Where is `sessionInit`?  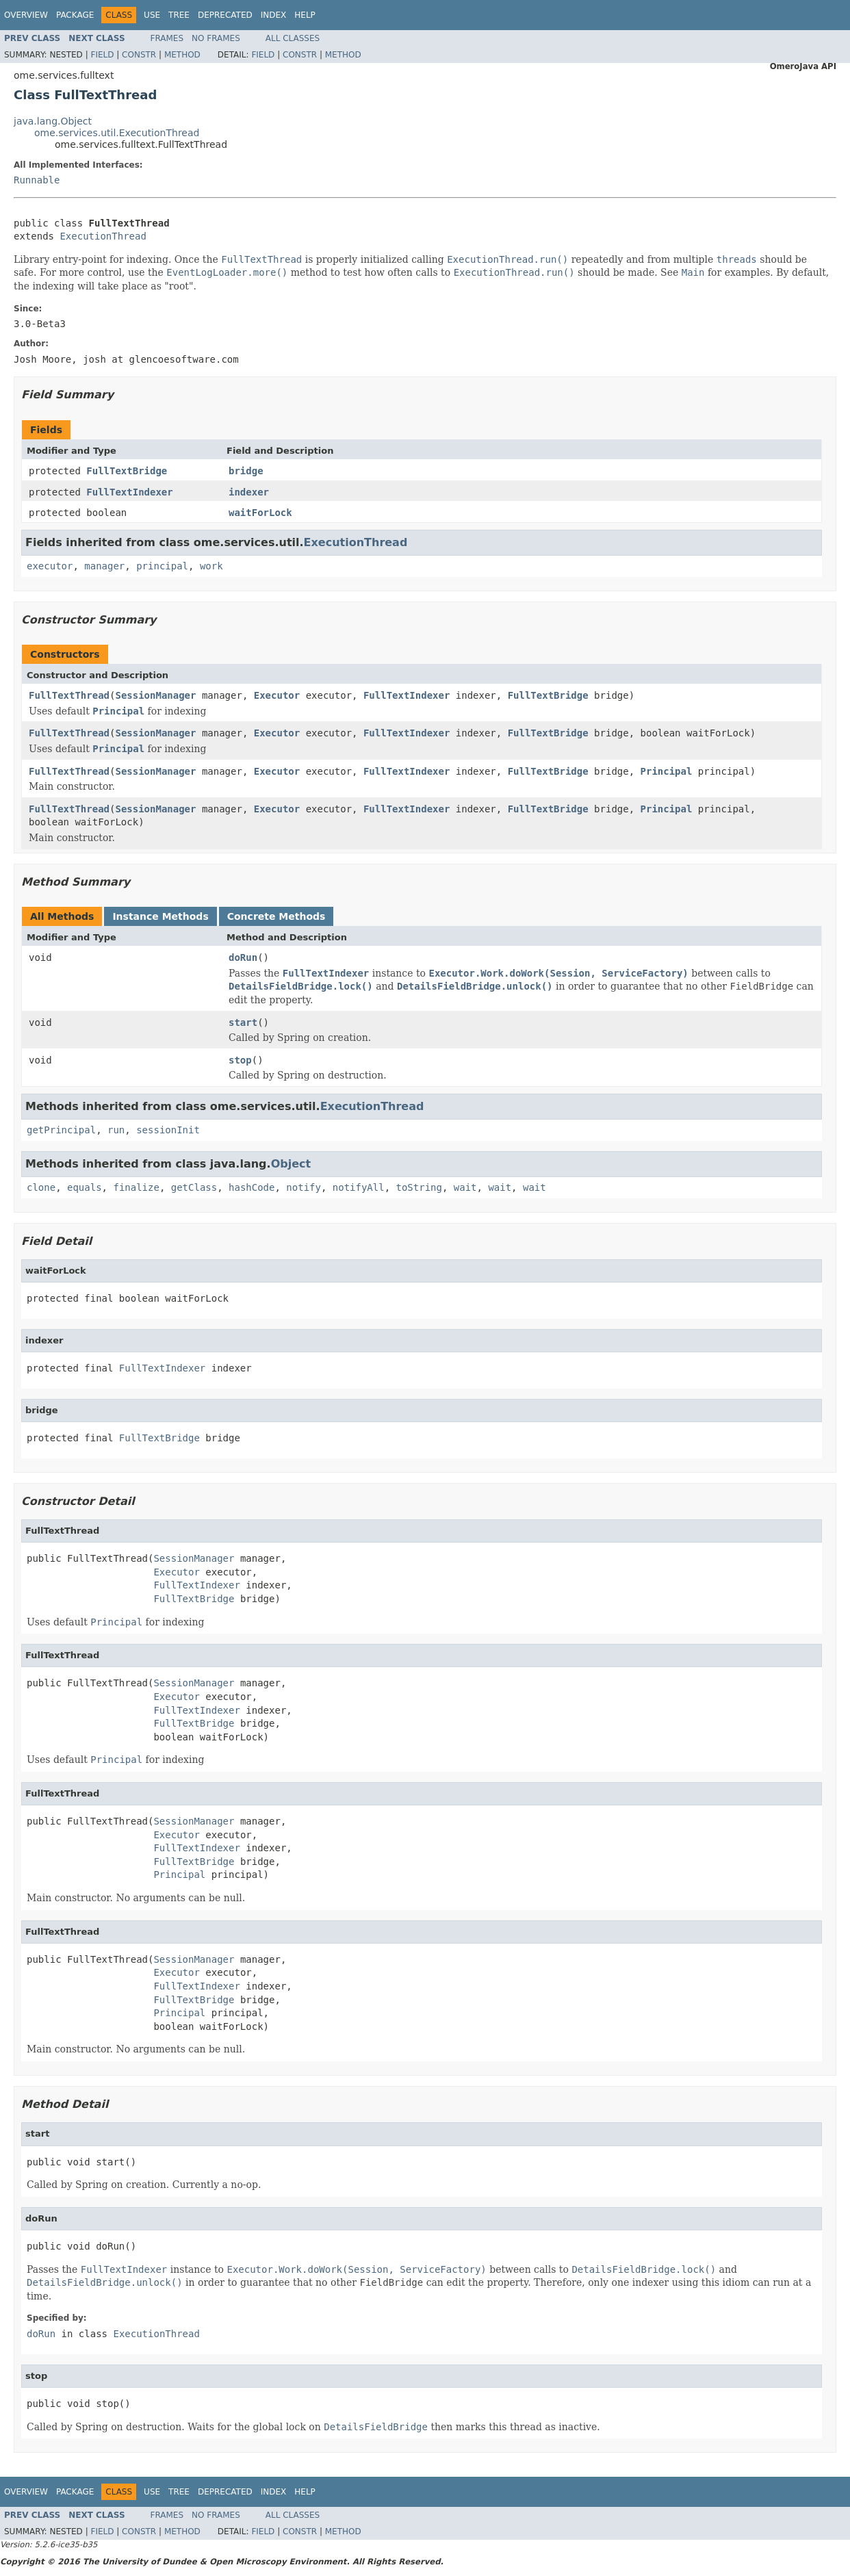 sessionInit is located at coordinates (168, 1129).